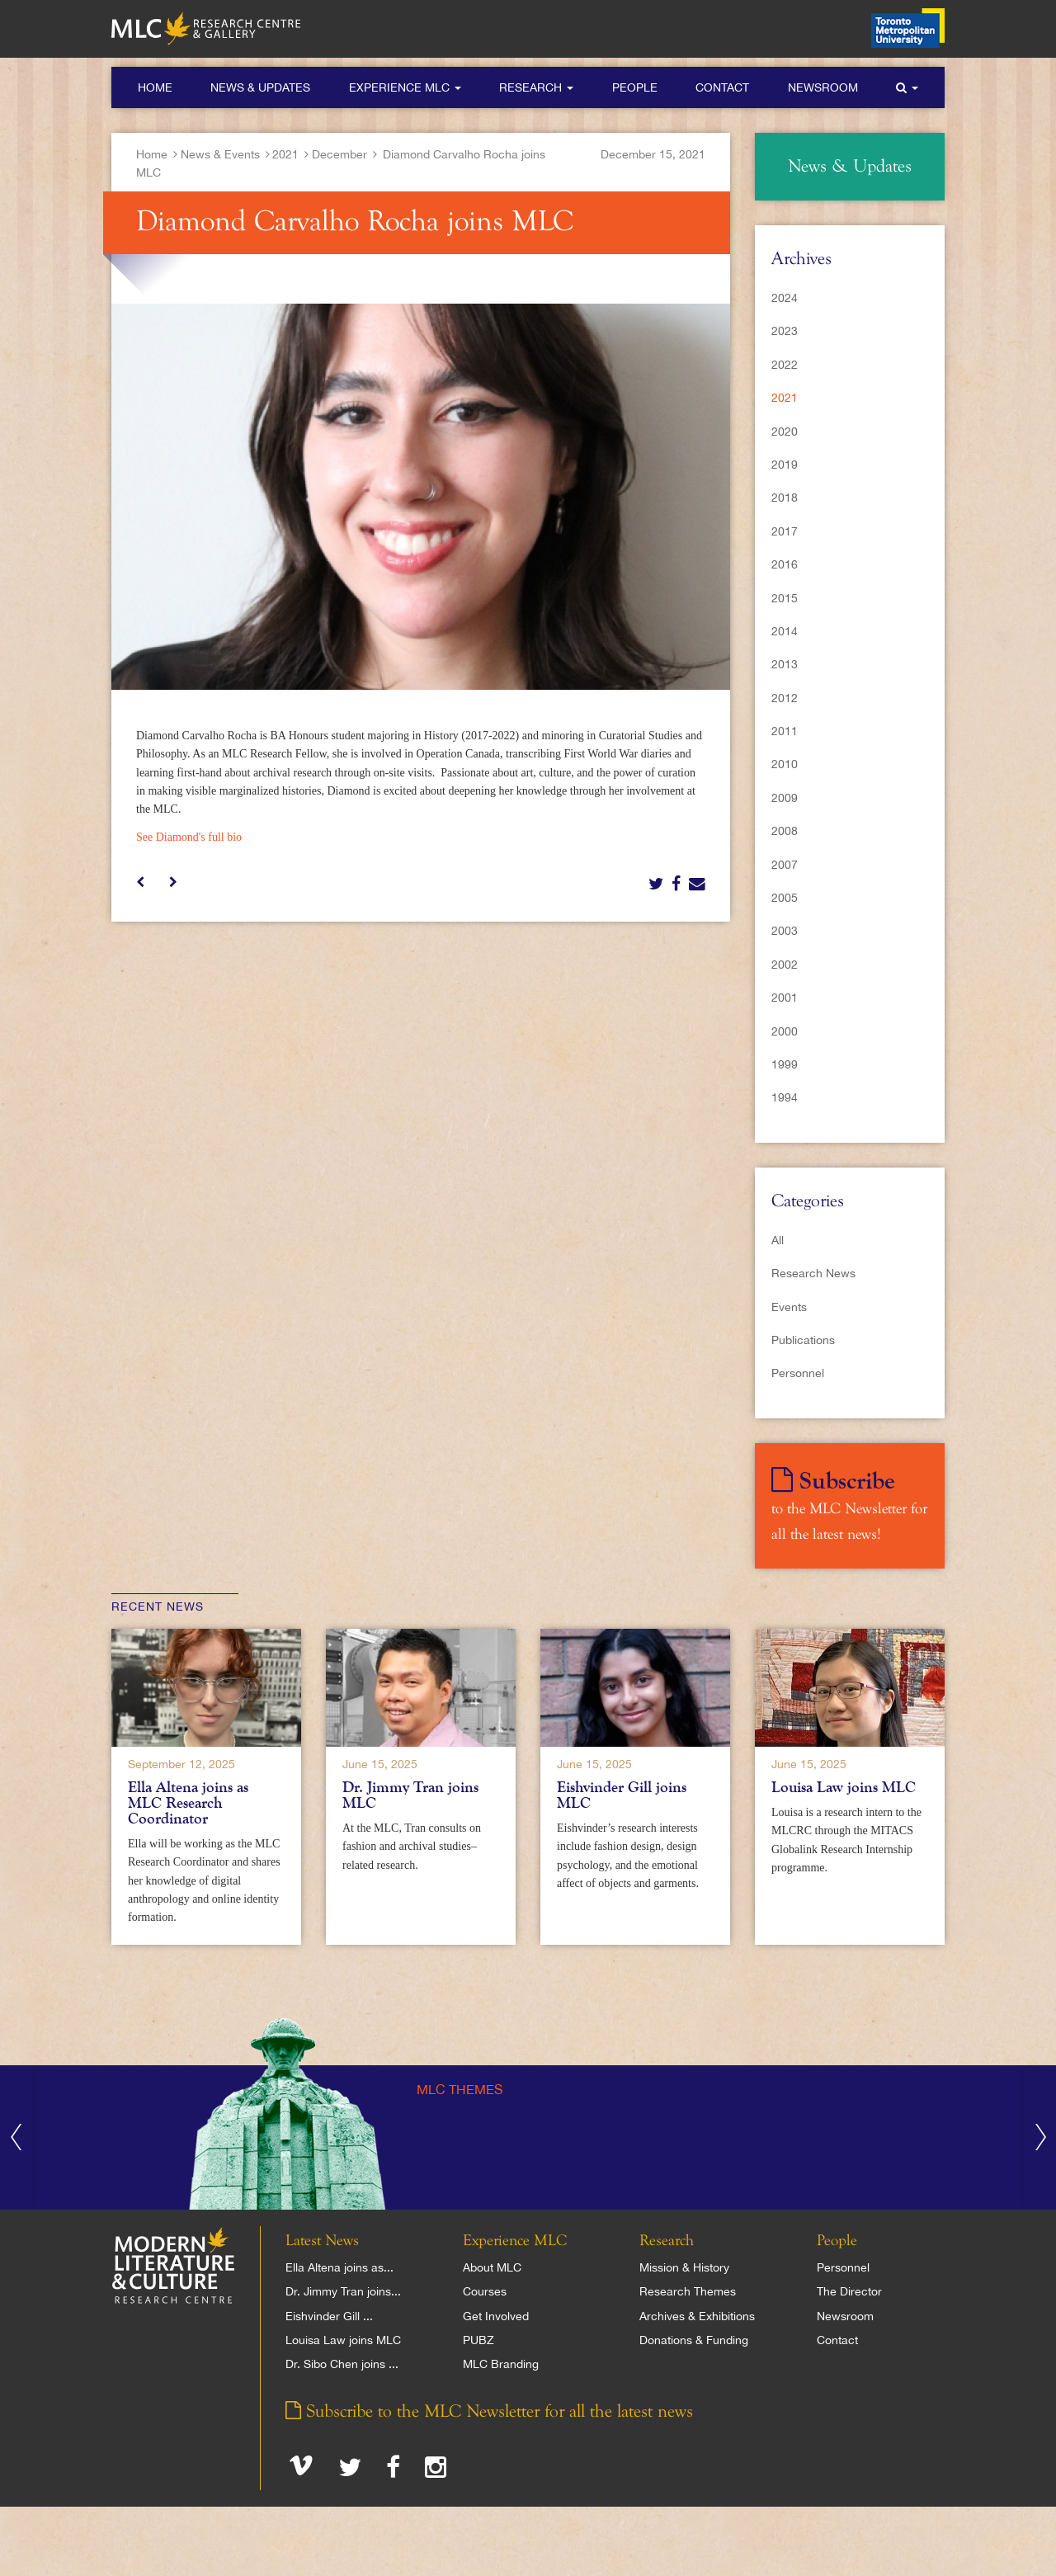  I want to click on 2024, so click(784, 297).